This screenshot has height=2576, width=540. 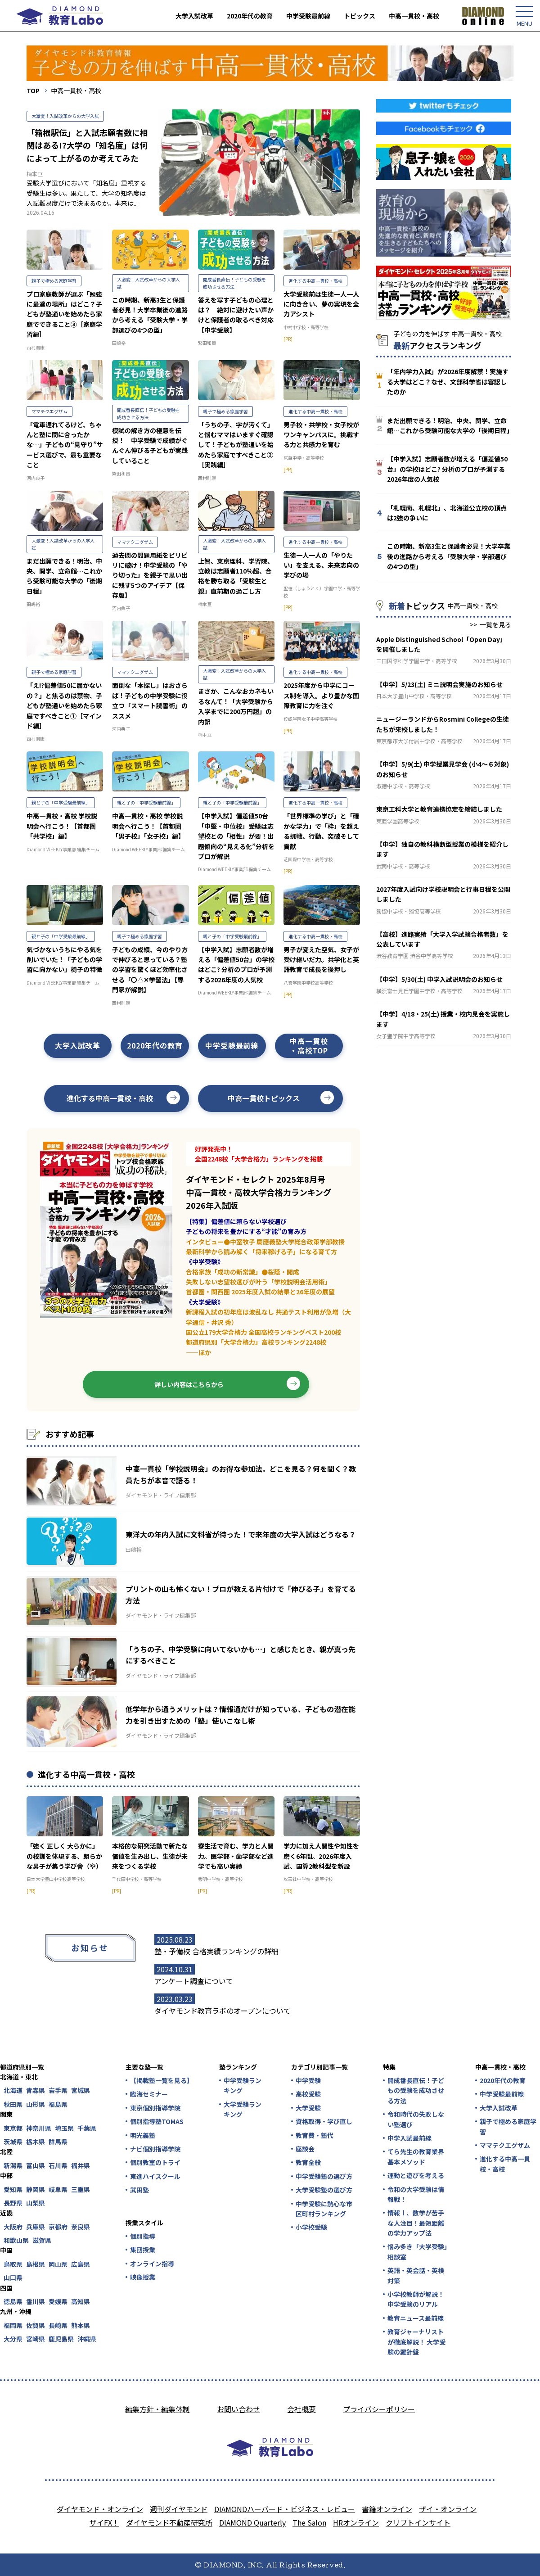 What do you see at coordinates (58, 2301) in the screenshot?
I see `愛媛県` at bounding box center [58, 2301].